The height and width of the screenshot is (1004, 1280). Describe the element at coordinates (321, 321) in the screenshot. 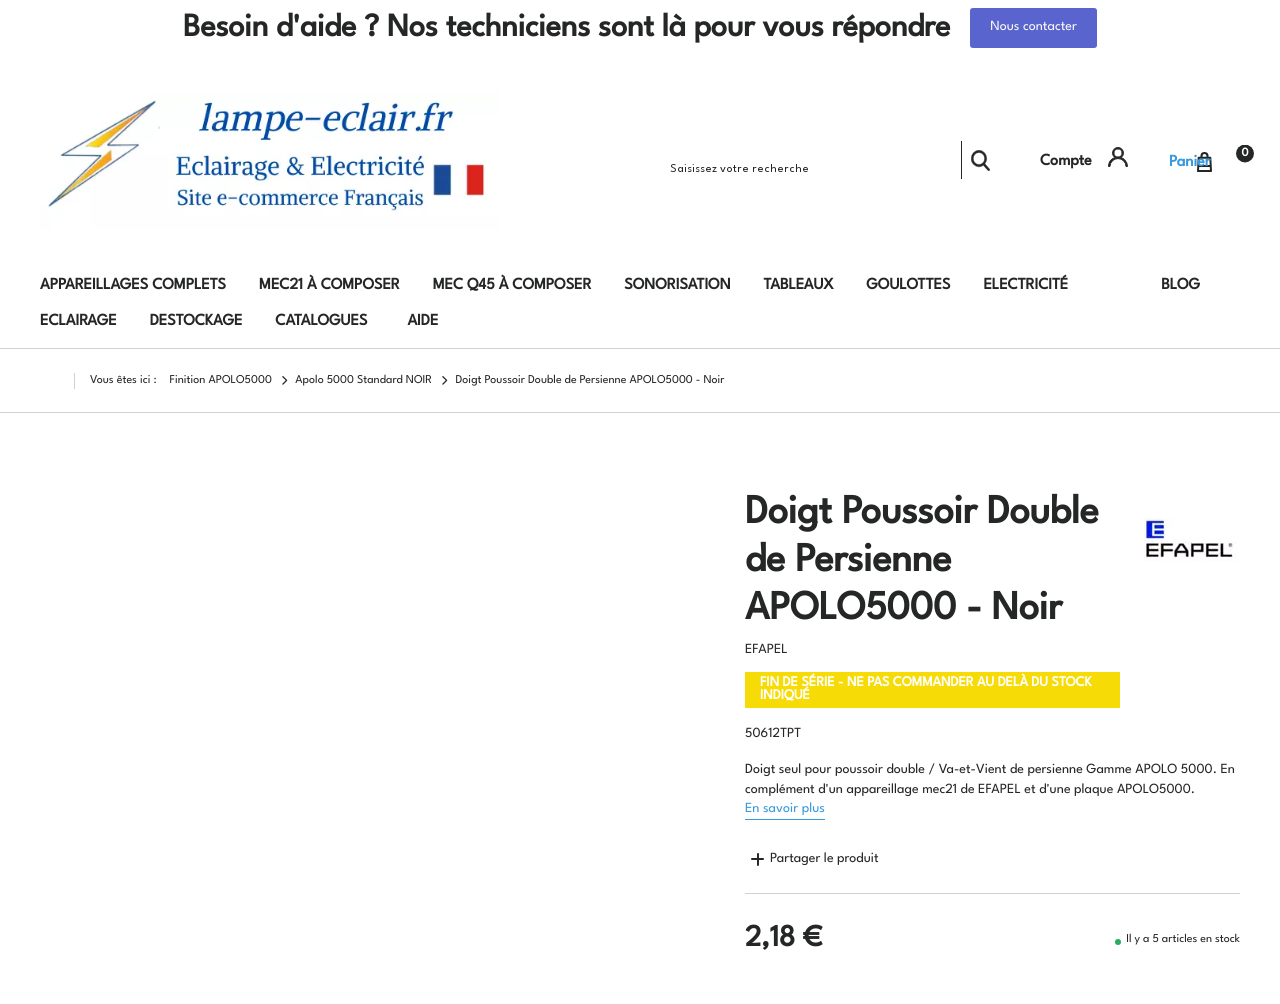

I see `Catalogues` at that location.